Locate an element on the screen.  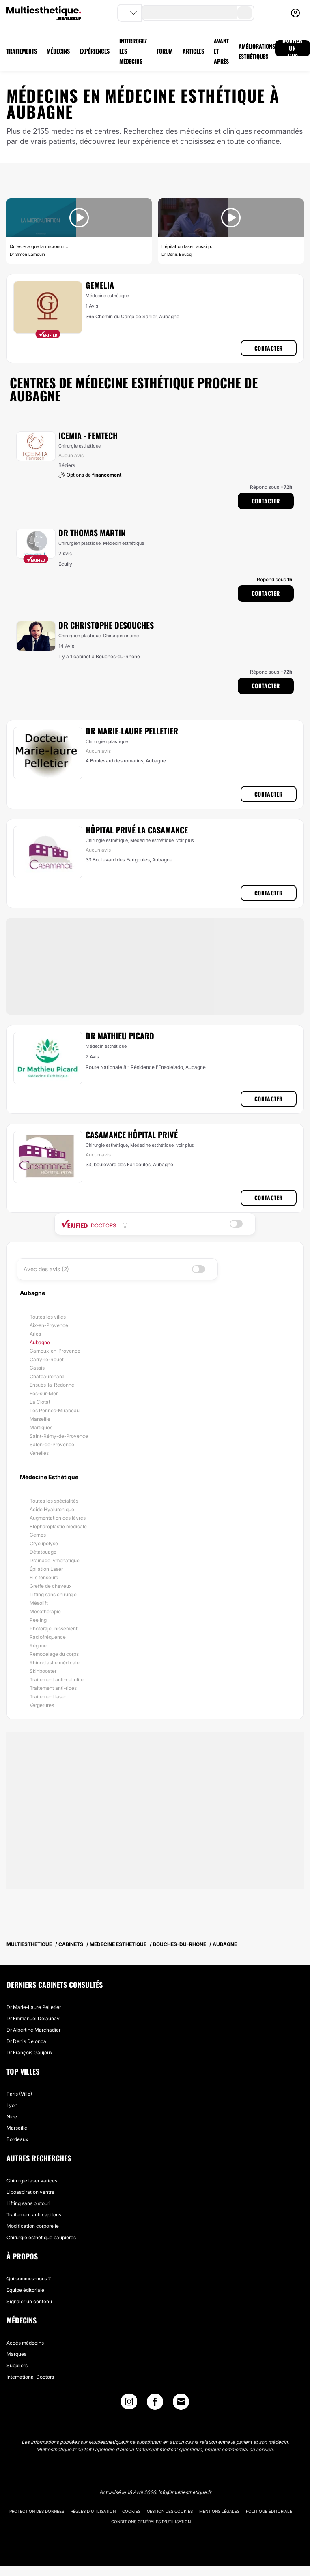
Drainage lymphatique is located at coordinates (55, 1560).